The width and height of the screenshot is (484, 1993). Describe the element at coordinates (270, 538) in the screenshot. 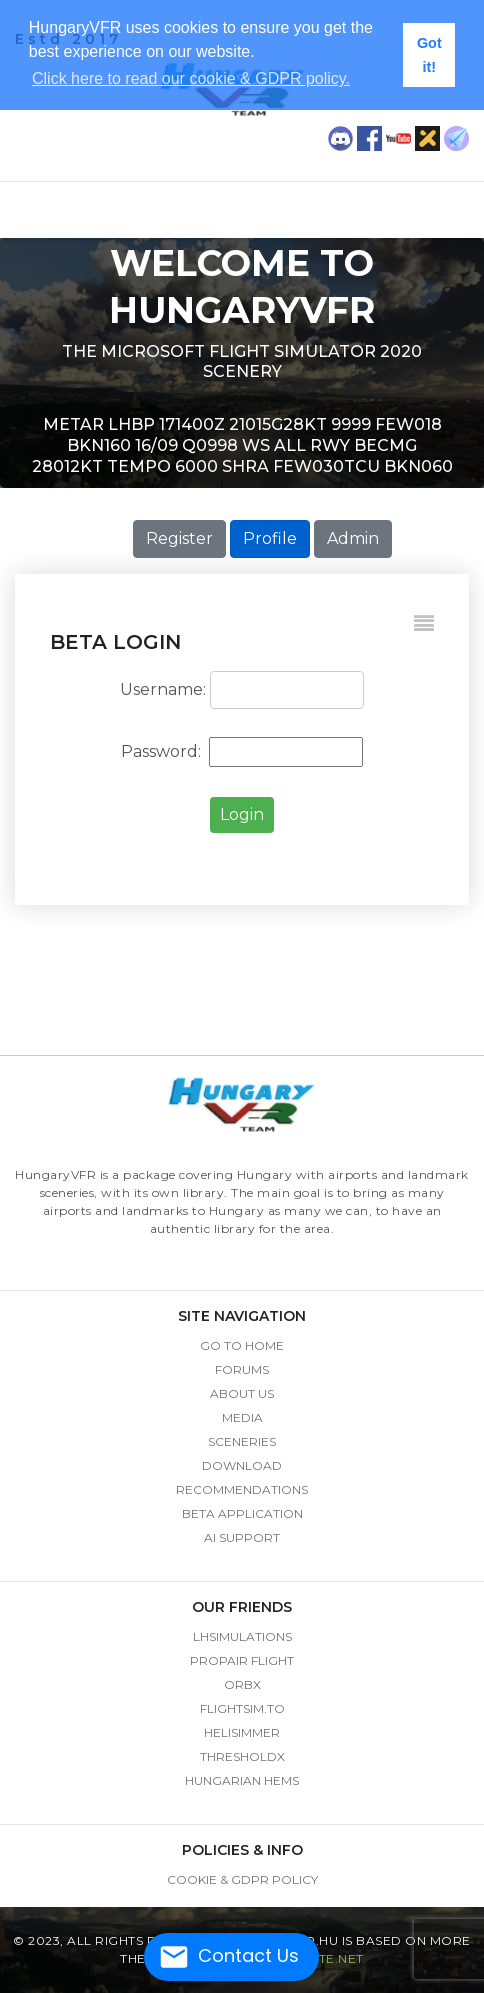

I see `Profile` at that location.